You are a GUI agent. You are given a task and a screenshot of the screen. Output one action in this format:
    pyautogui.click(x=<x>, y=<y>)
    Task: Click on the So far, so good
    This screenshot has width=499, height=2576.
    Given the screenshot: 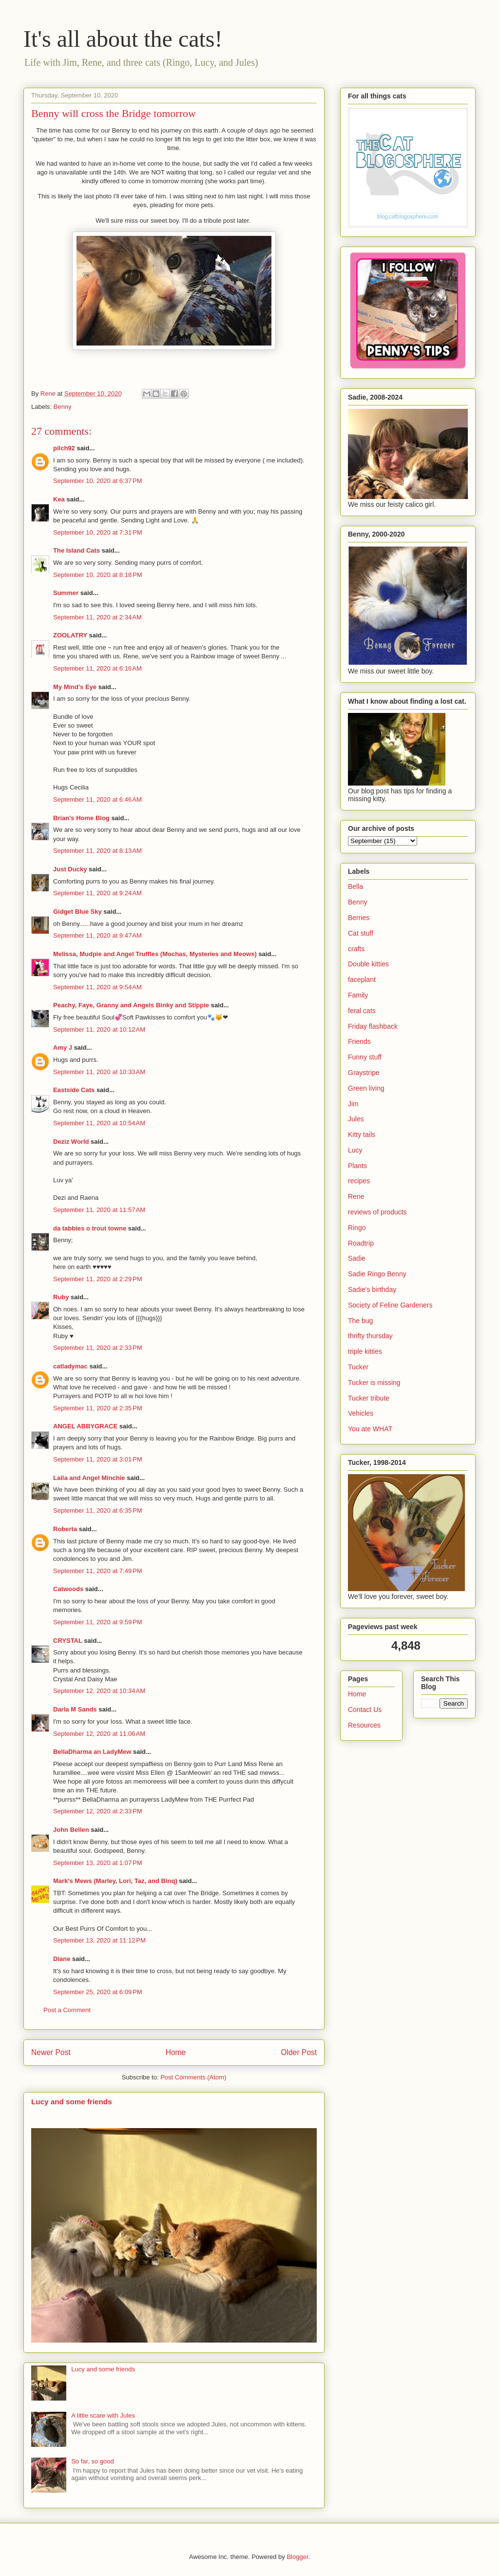 What is the action you would take?
    pyautogui.click(x=92, y=2461)
    